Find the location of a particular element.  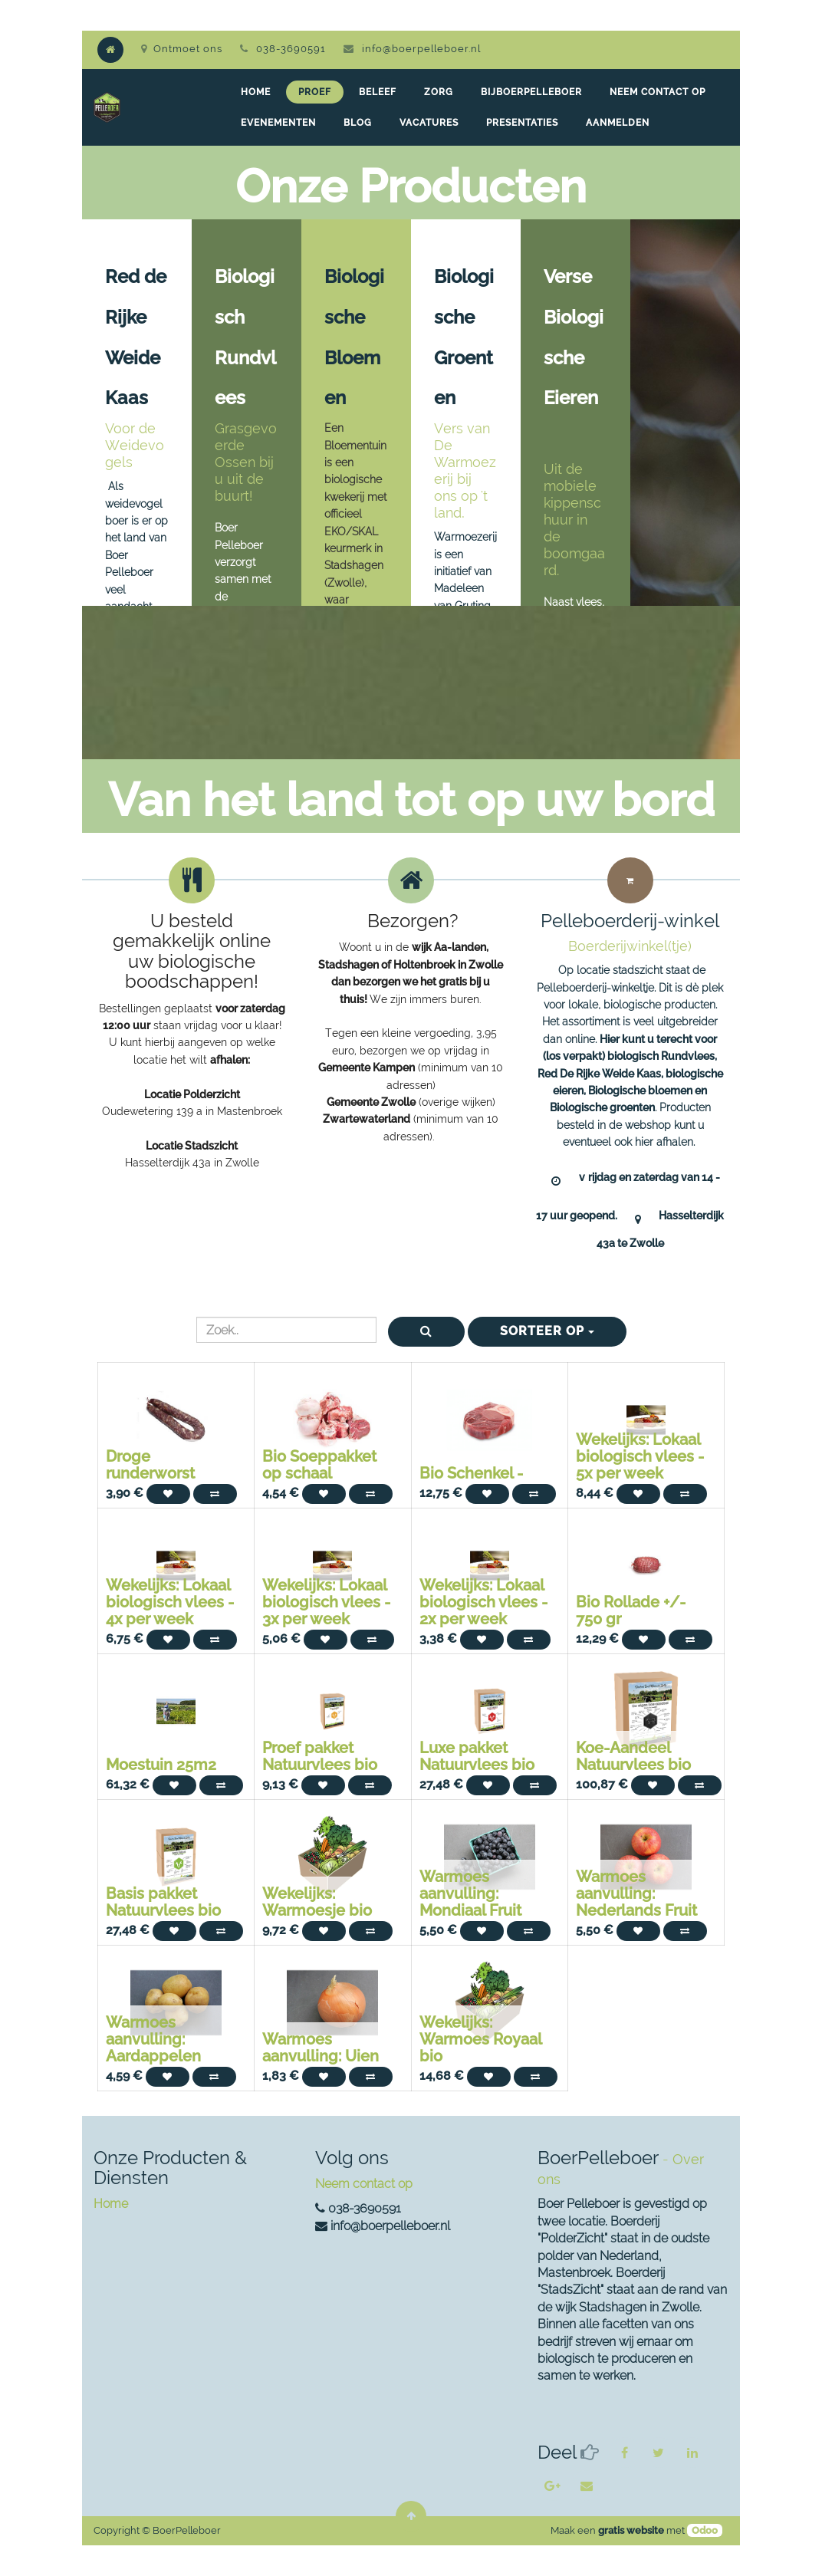

Verse Biologische Eieren is located at coordinates (573, 357).